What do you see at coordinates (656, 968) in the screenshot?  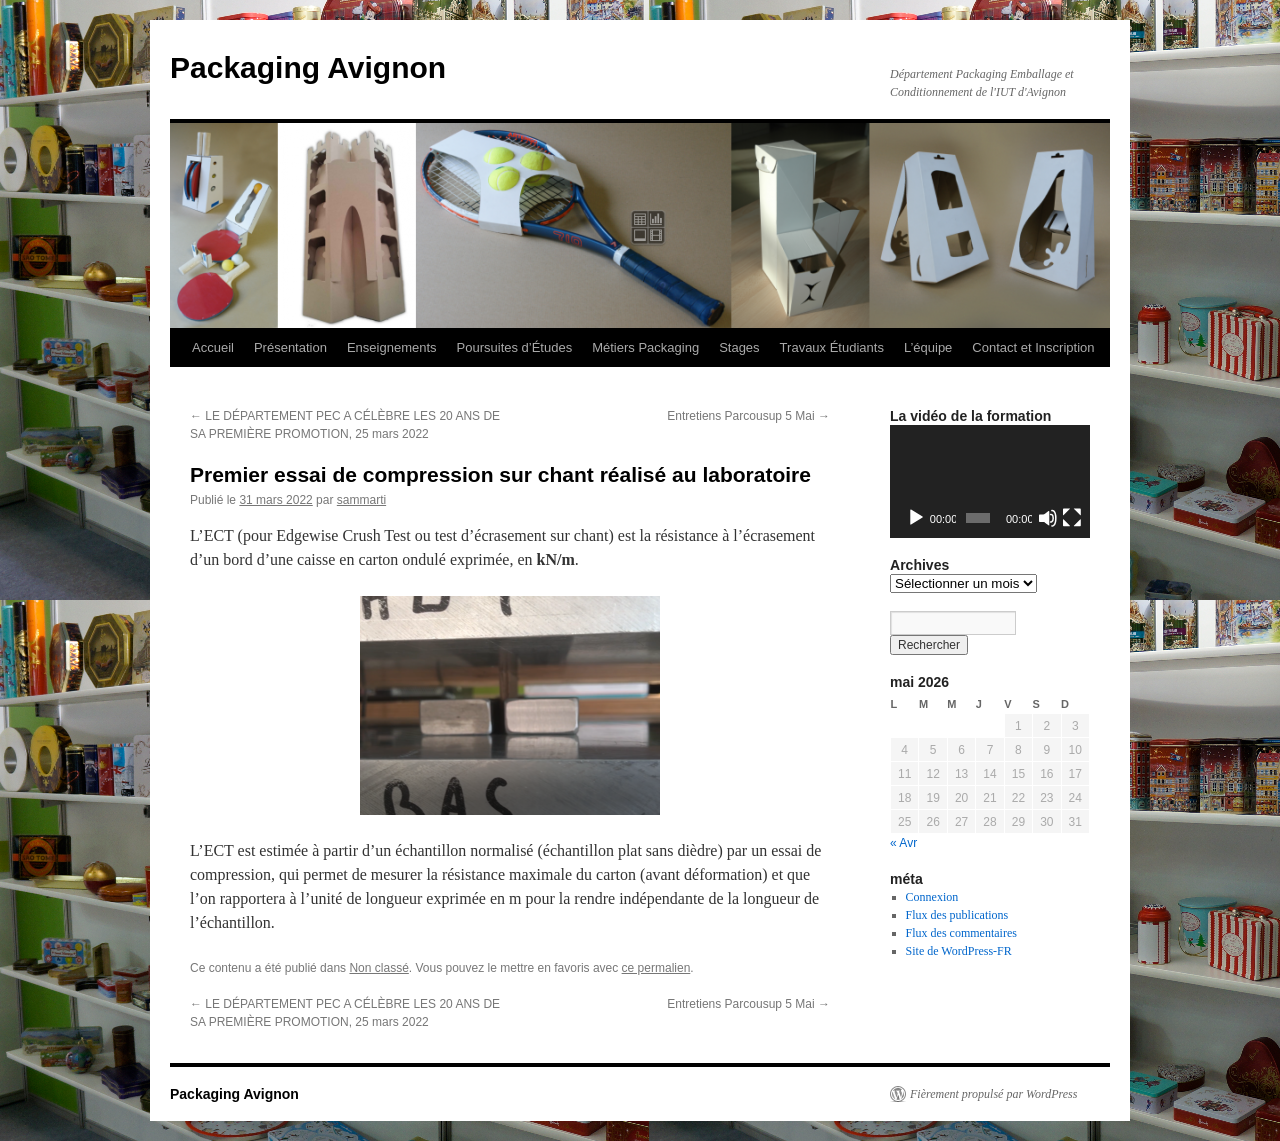 I see `ce permalien` at bounding box center [656, 968].